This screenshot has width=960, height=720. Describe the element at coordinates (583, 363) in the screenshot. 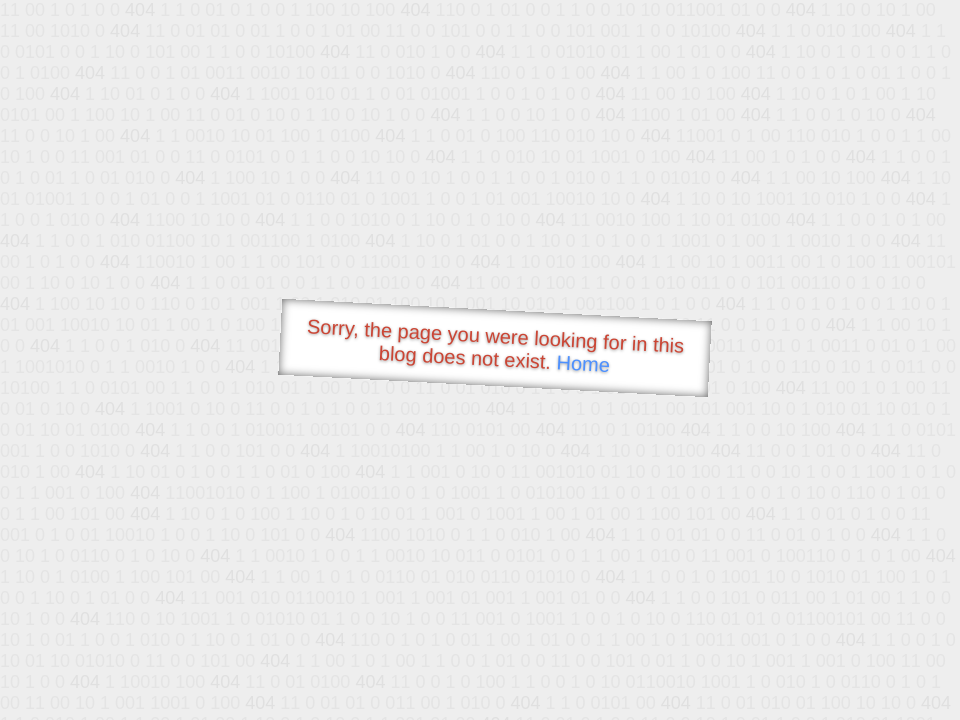

I see `Home` at that location.